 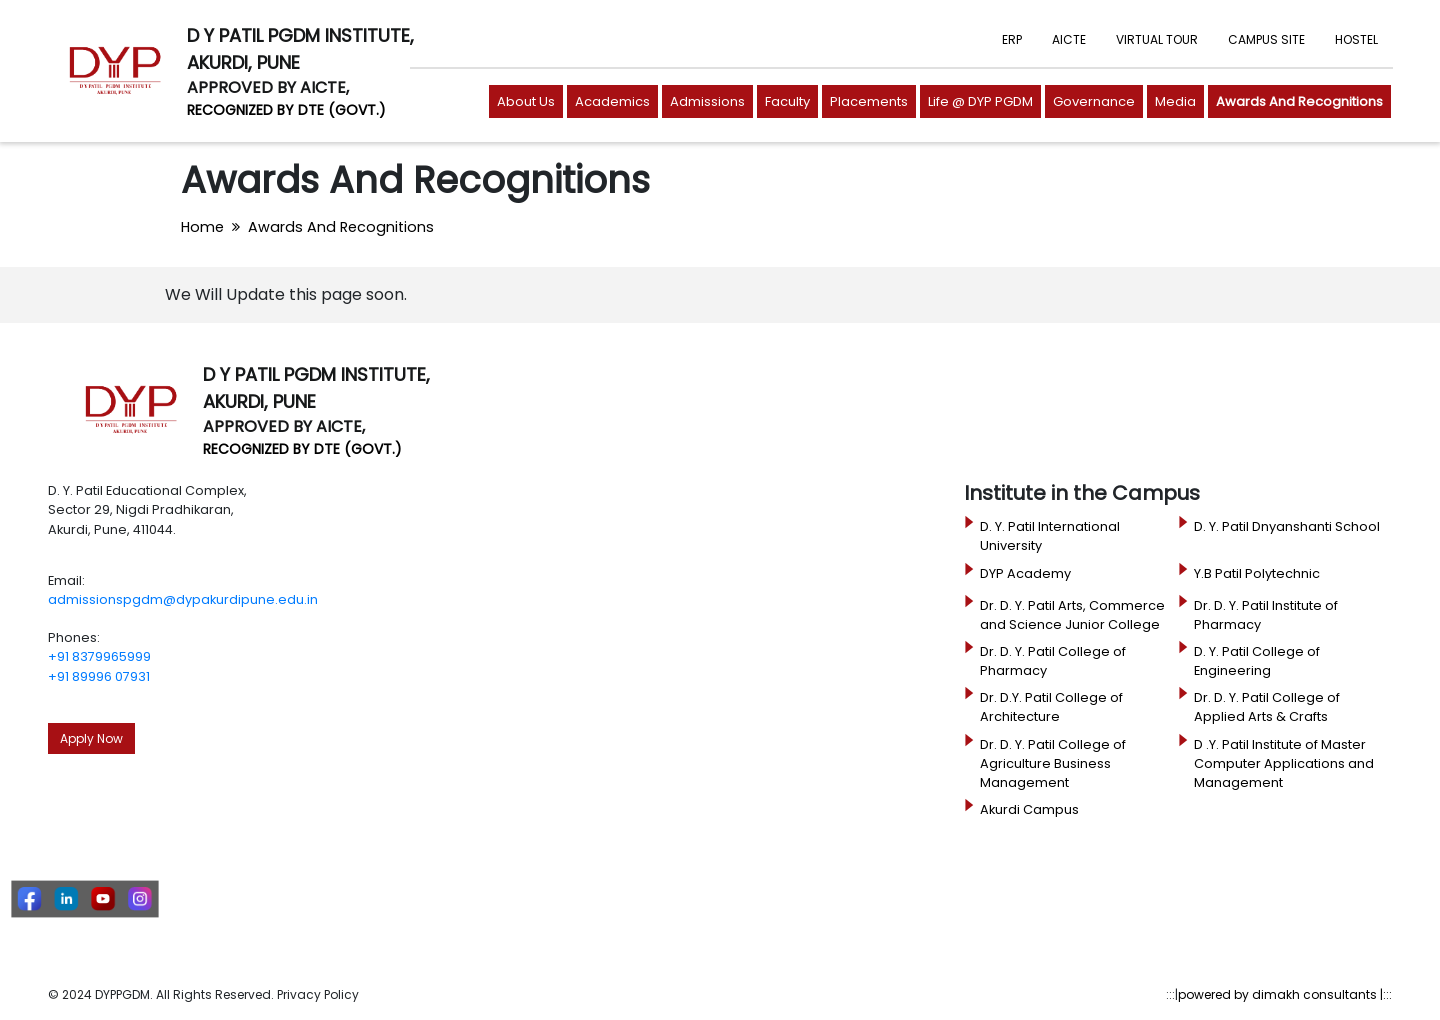 What do you see at coordinates (1012, 39) in the screenshot?
I see `ERP` at bounding box center [1012, 39].